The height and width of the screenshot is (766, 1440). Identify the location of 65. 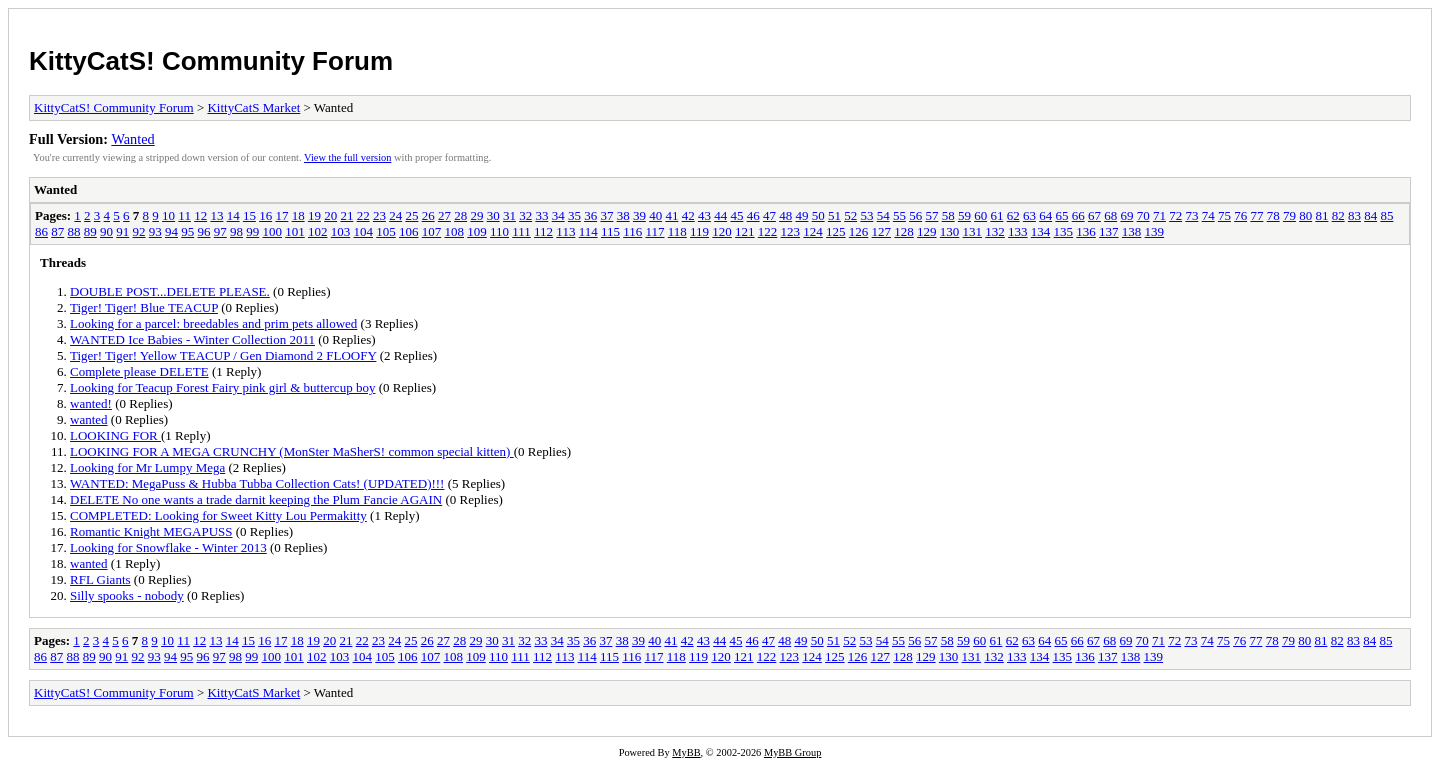
(1061, 215).